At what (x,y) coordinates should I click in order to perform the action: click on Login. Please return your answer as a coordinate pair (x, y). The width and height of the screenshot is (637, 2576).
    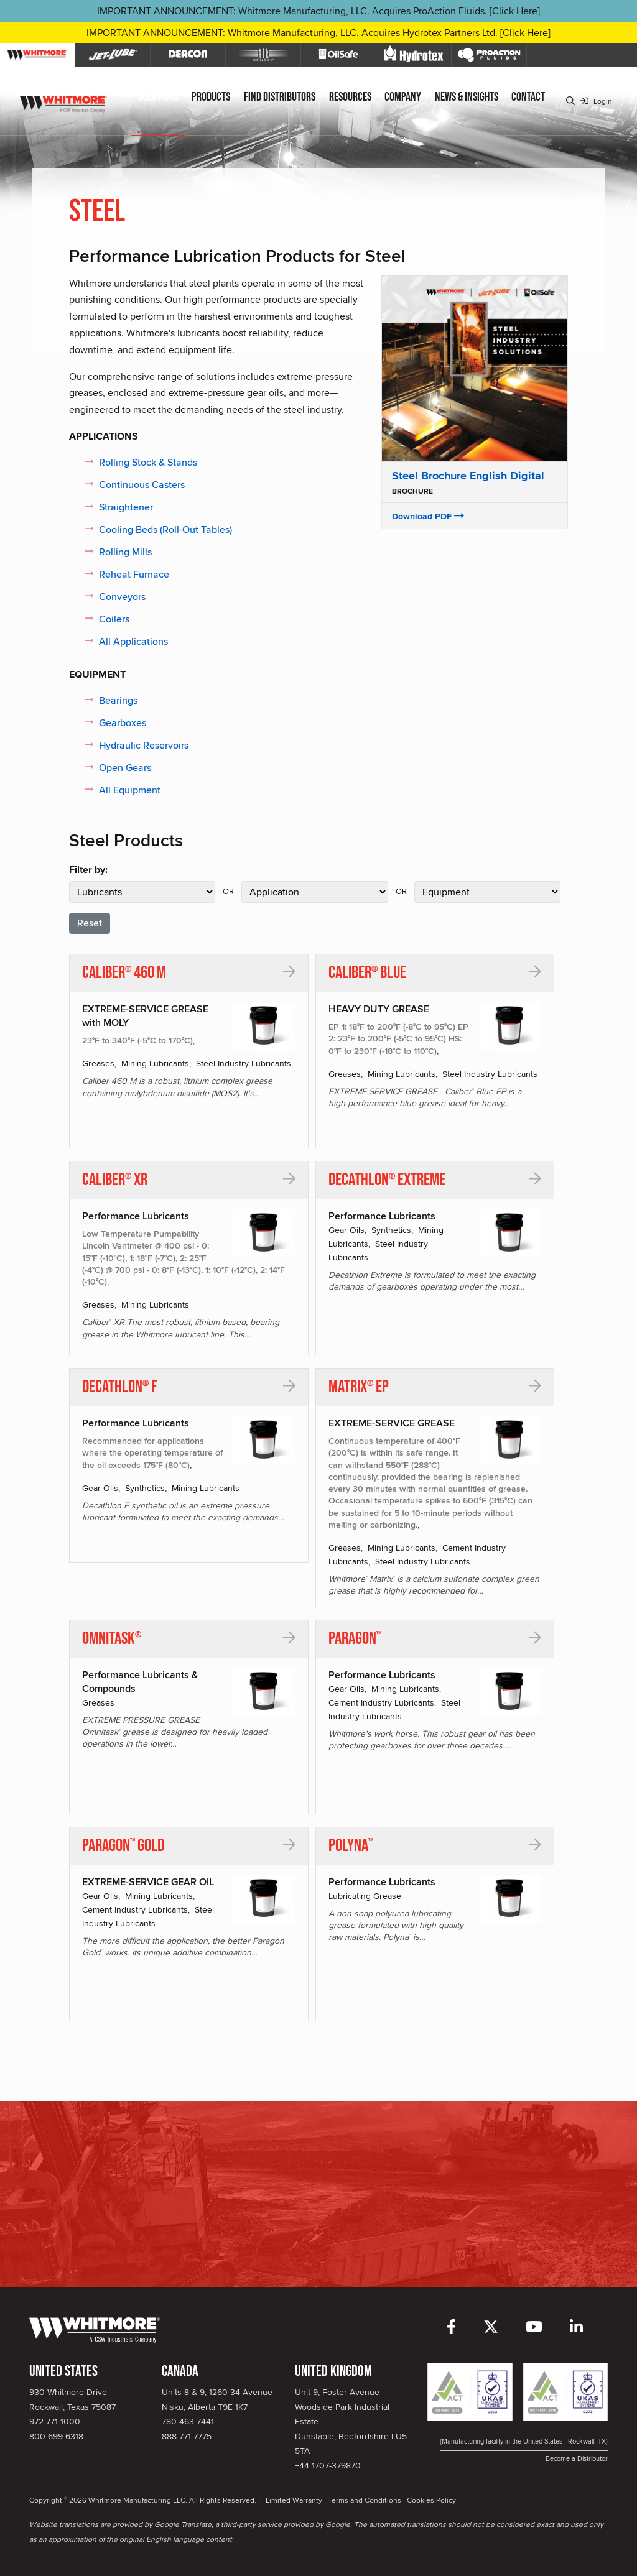
    Looking at the image, I should click on (596, 101).